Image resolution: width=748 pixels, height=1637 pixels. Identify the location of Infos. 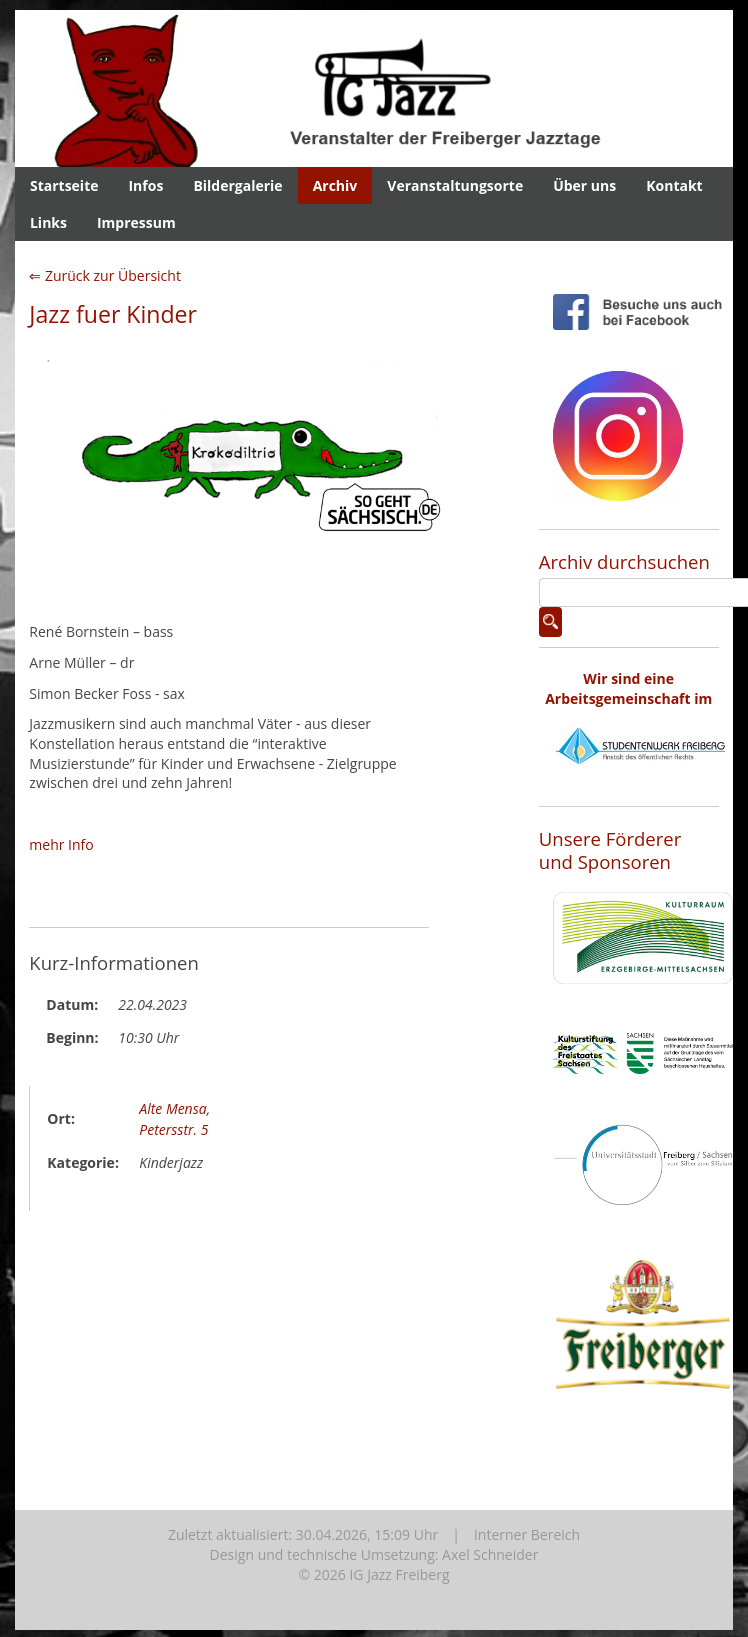
(145, 185).